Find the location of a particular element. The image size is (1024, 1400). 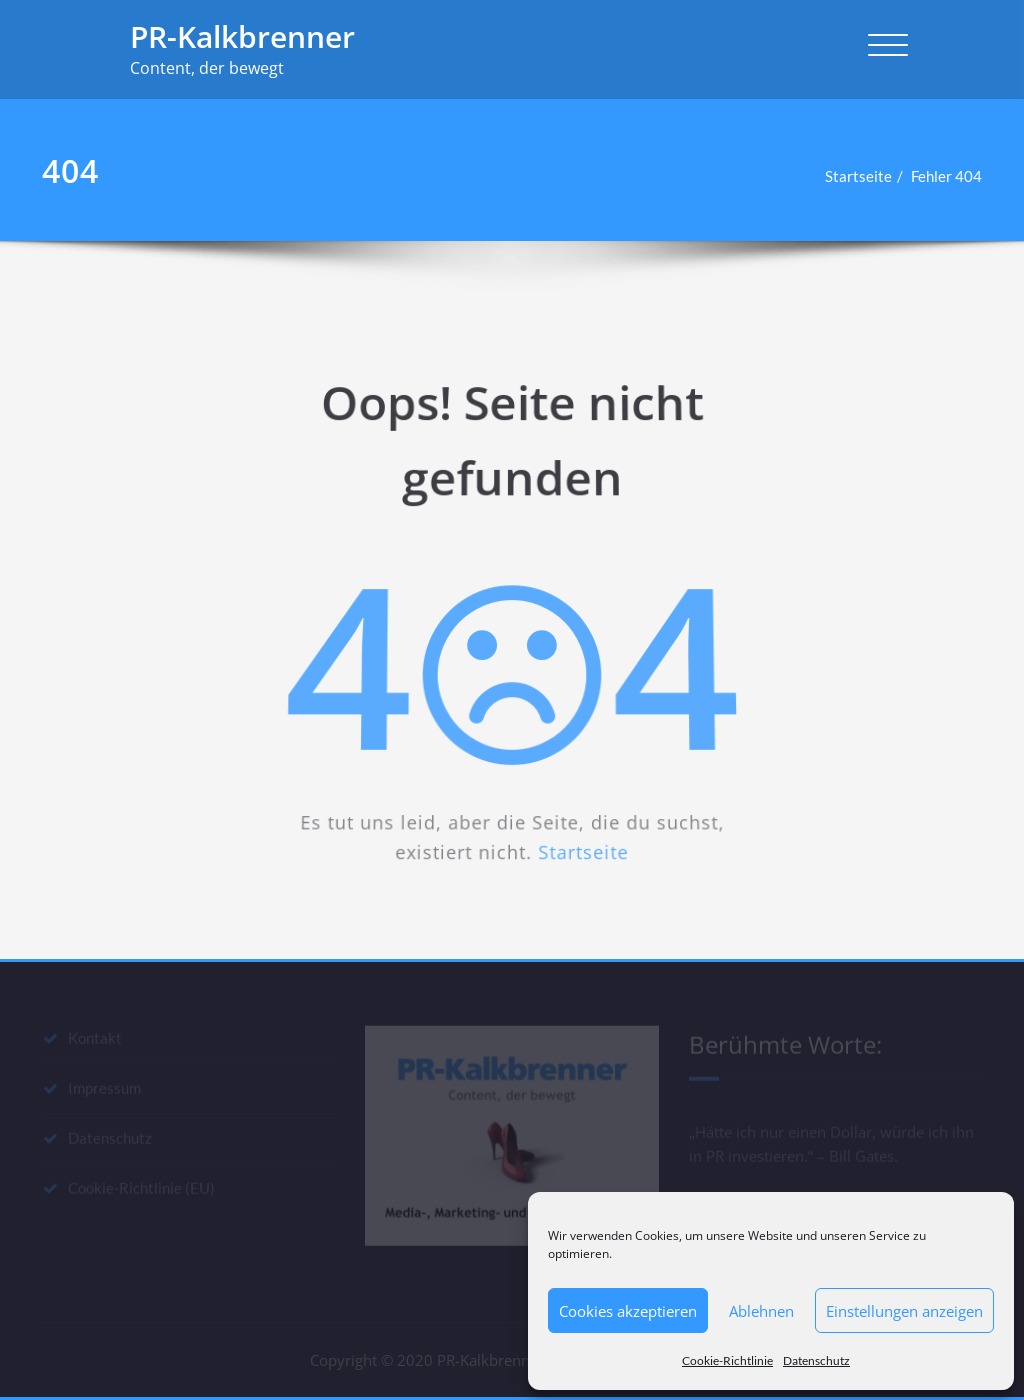

Cookie-Richtlinie is located at coordinates (727, 1360).